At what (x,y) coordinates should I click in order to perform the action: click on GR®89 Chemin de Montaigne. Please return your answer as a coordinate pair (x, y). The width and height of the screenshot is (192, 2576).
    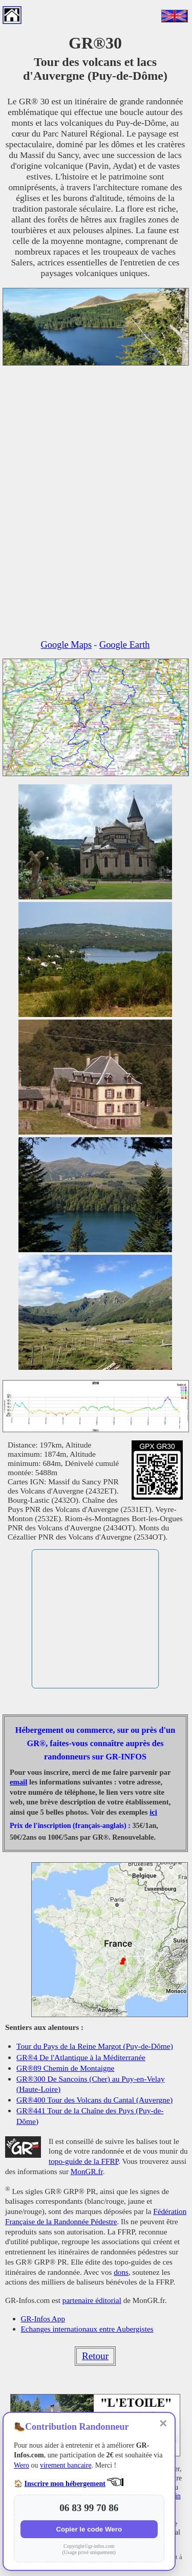
    Looking at the image, I should click on (65, 2068).